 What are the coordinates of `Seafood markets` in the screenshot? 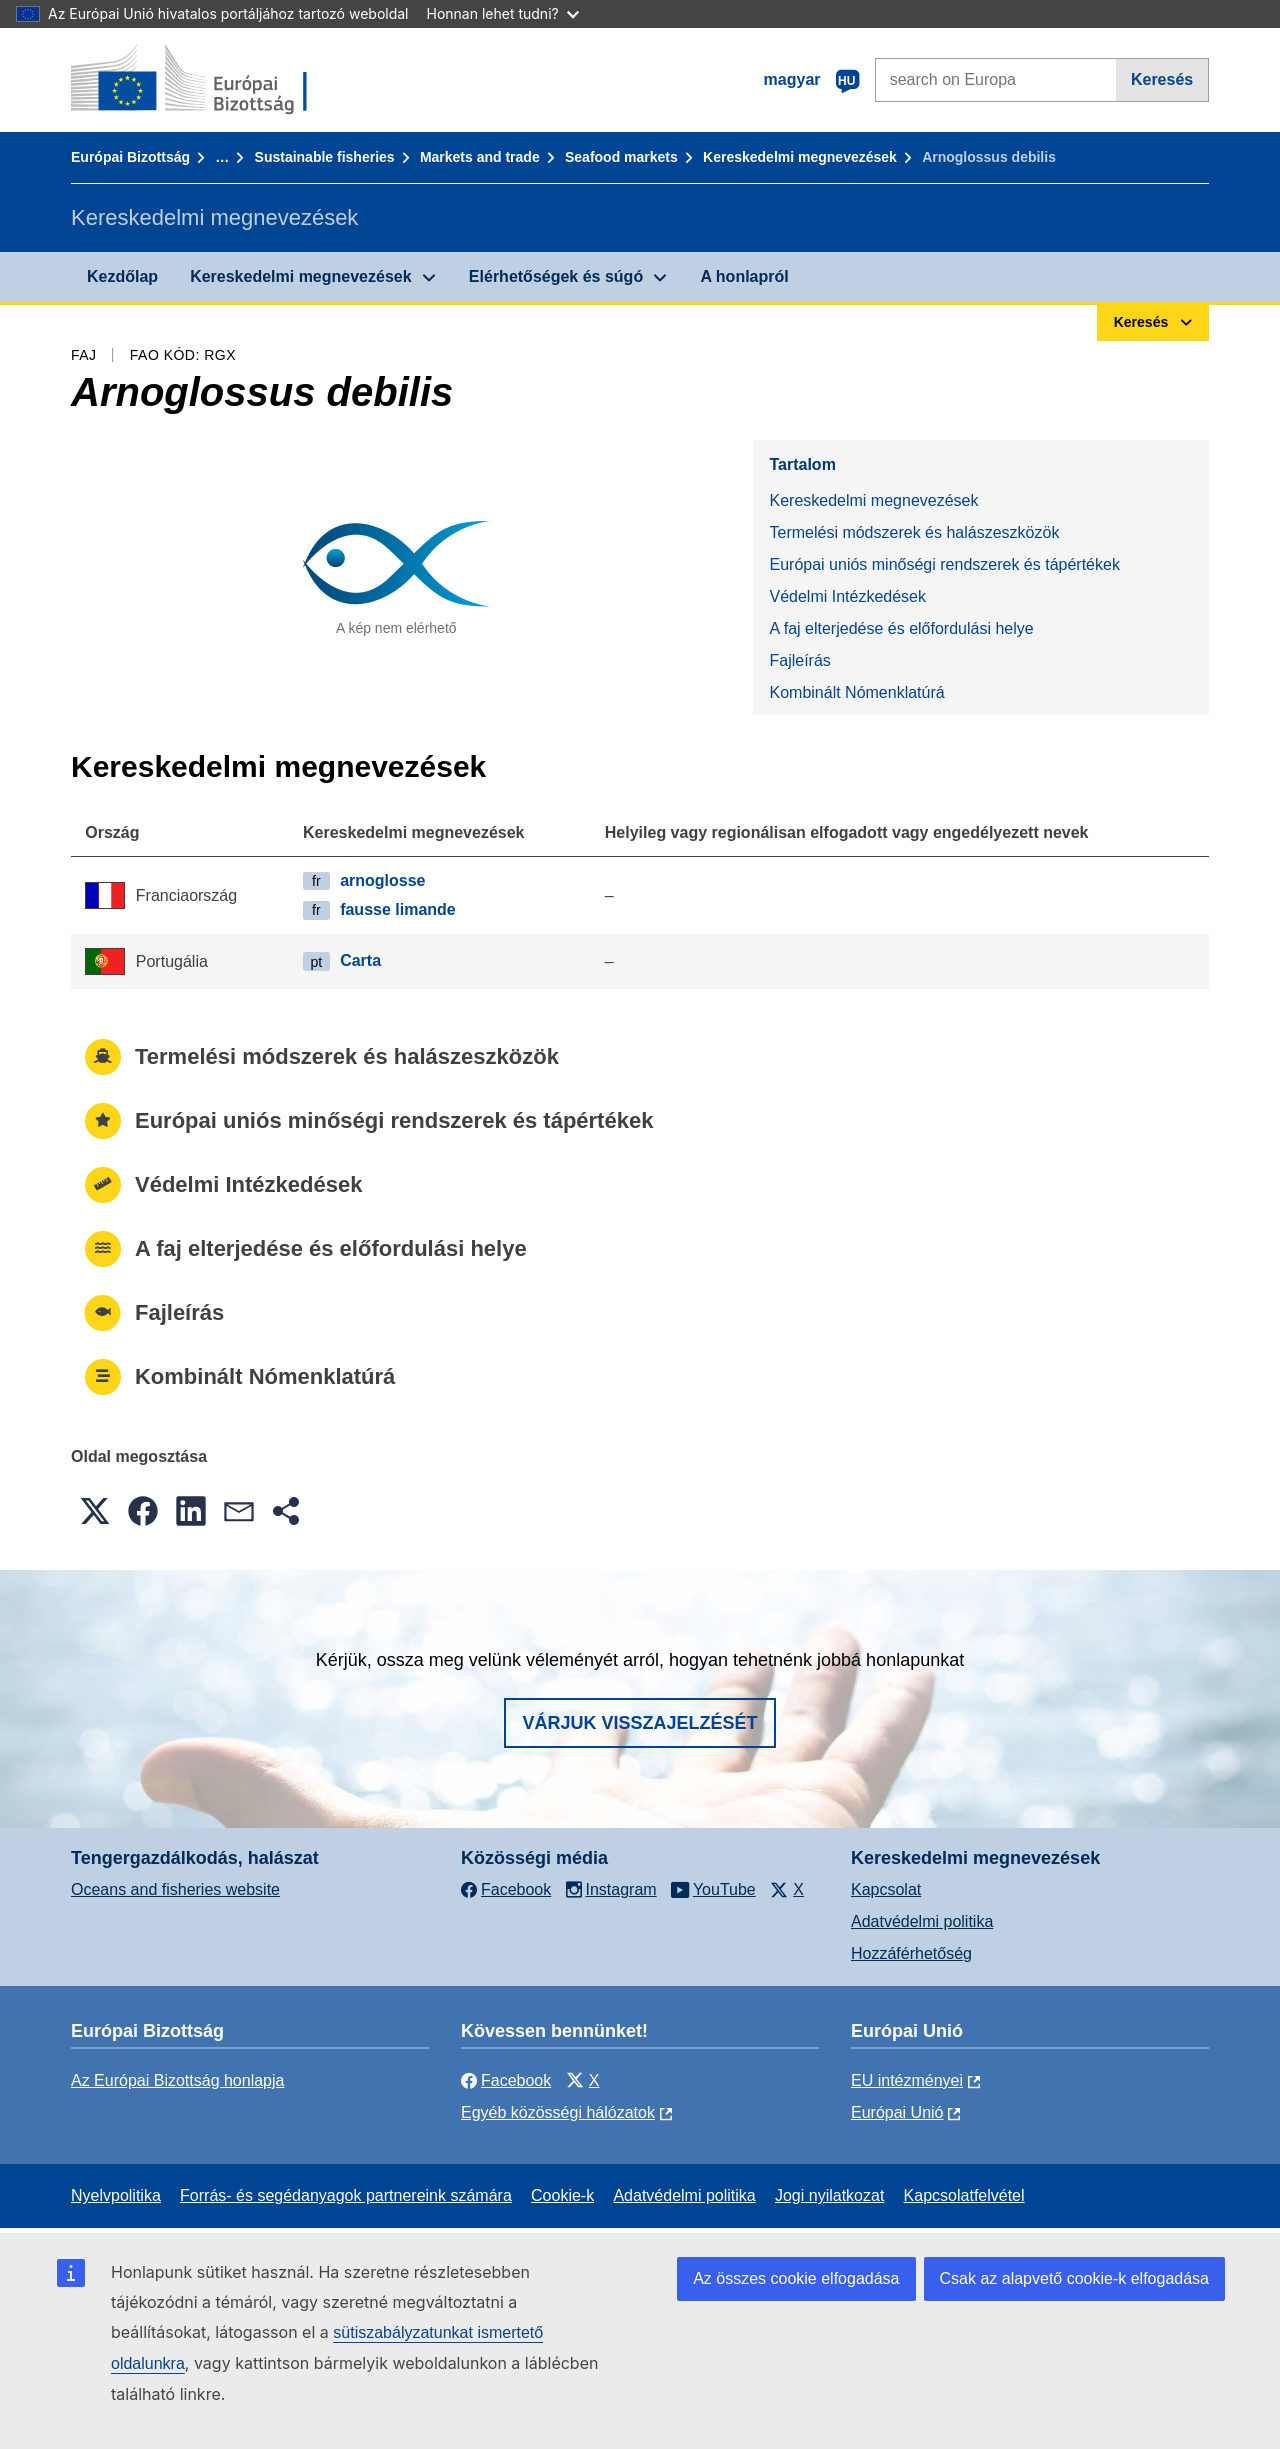 It's located at (621, 157).